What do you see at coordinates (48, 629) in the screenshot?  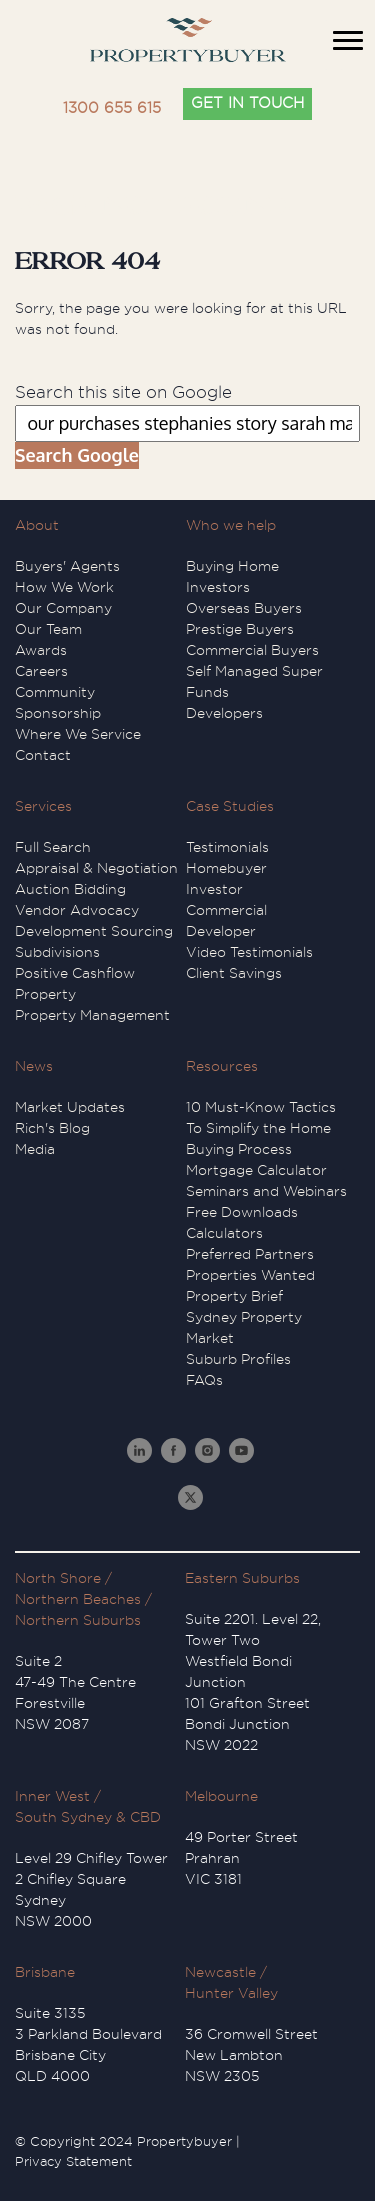 I see `Our Team` at bounding box center [48, 629].